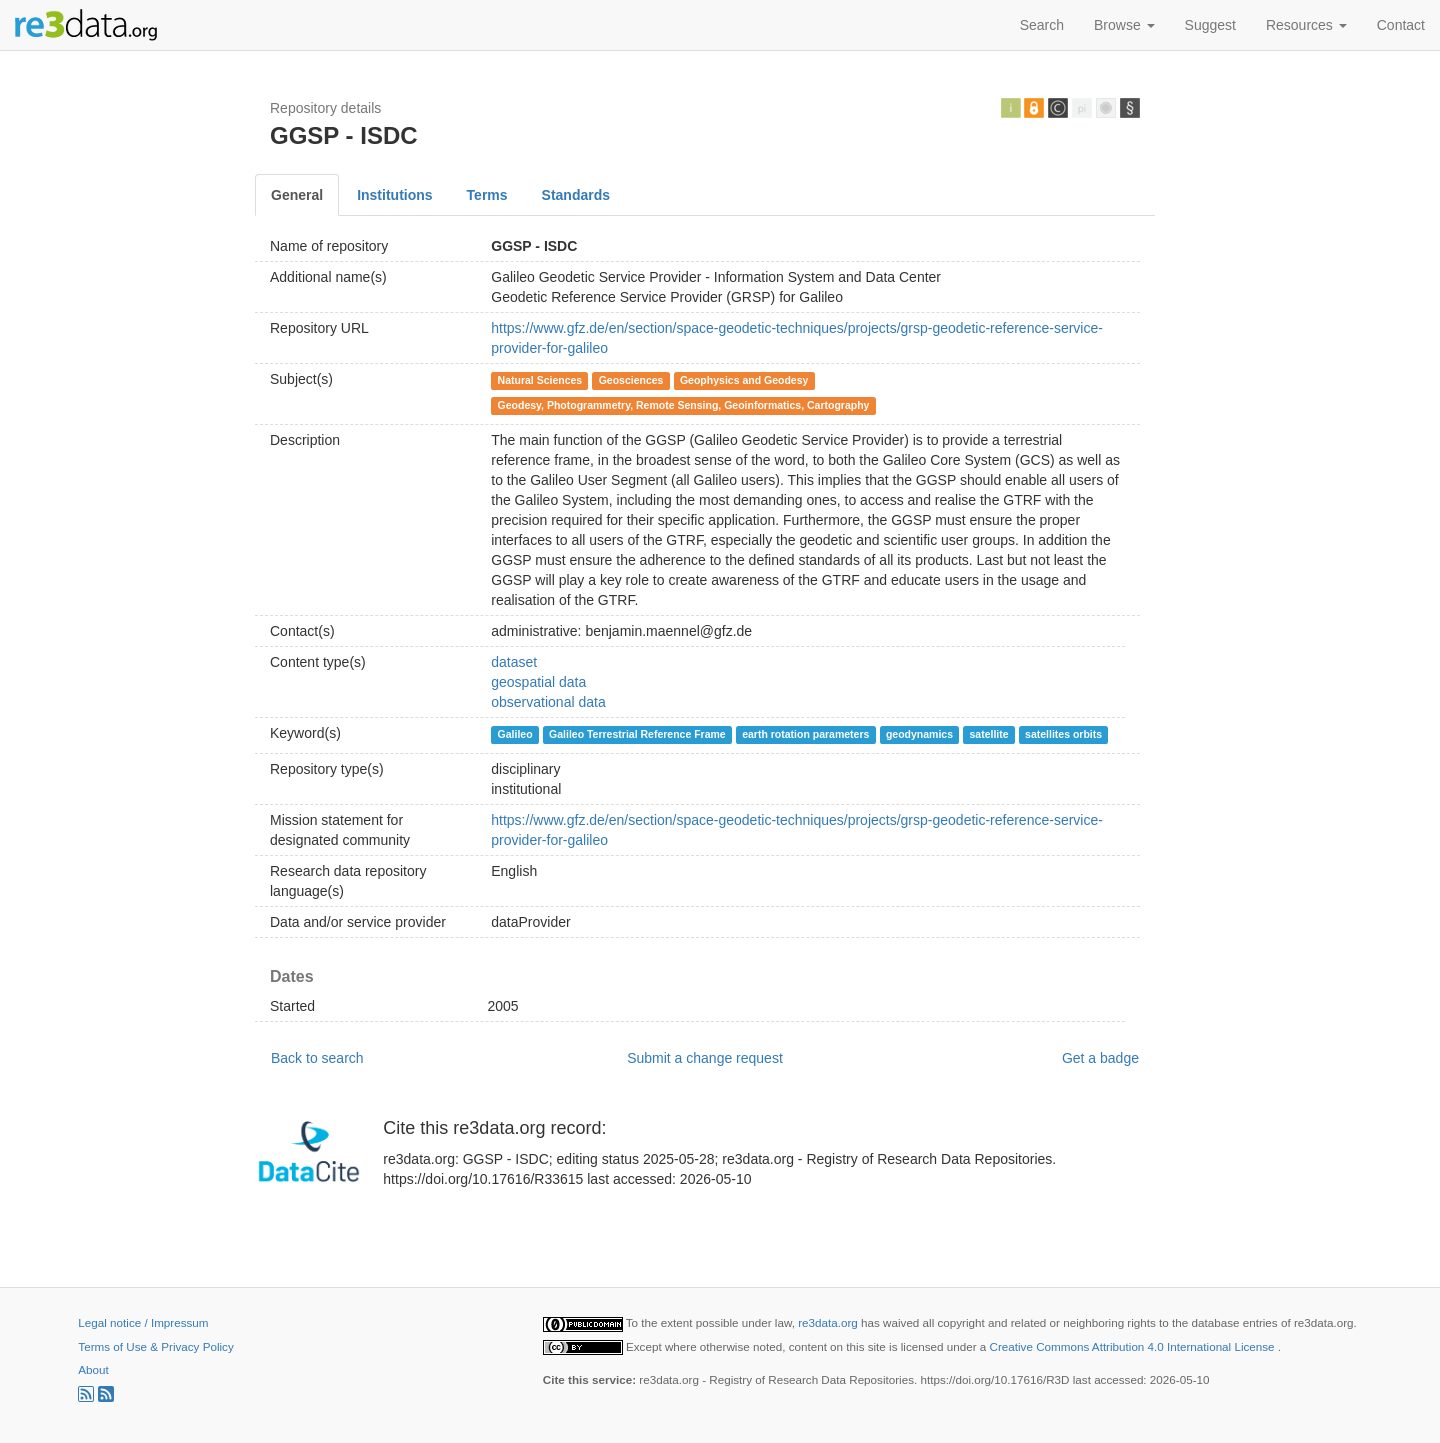 This screenshot has height=1443, width=1440. I want to click on General, so click(297, 195).